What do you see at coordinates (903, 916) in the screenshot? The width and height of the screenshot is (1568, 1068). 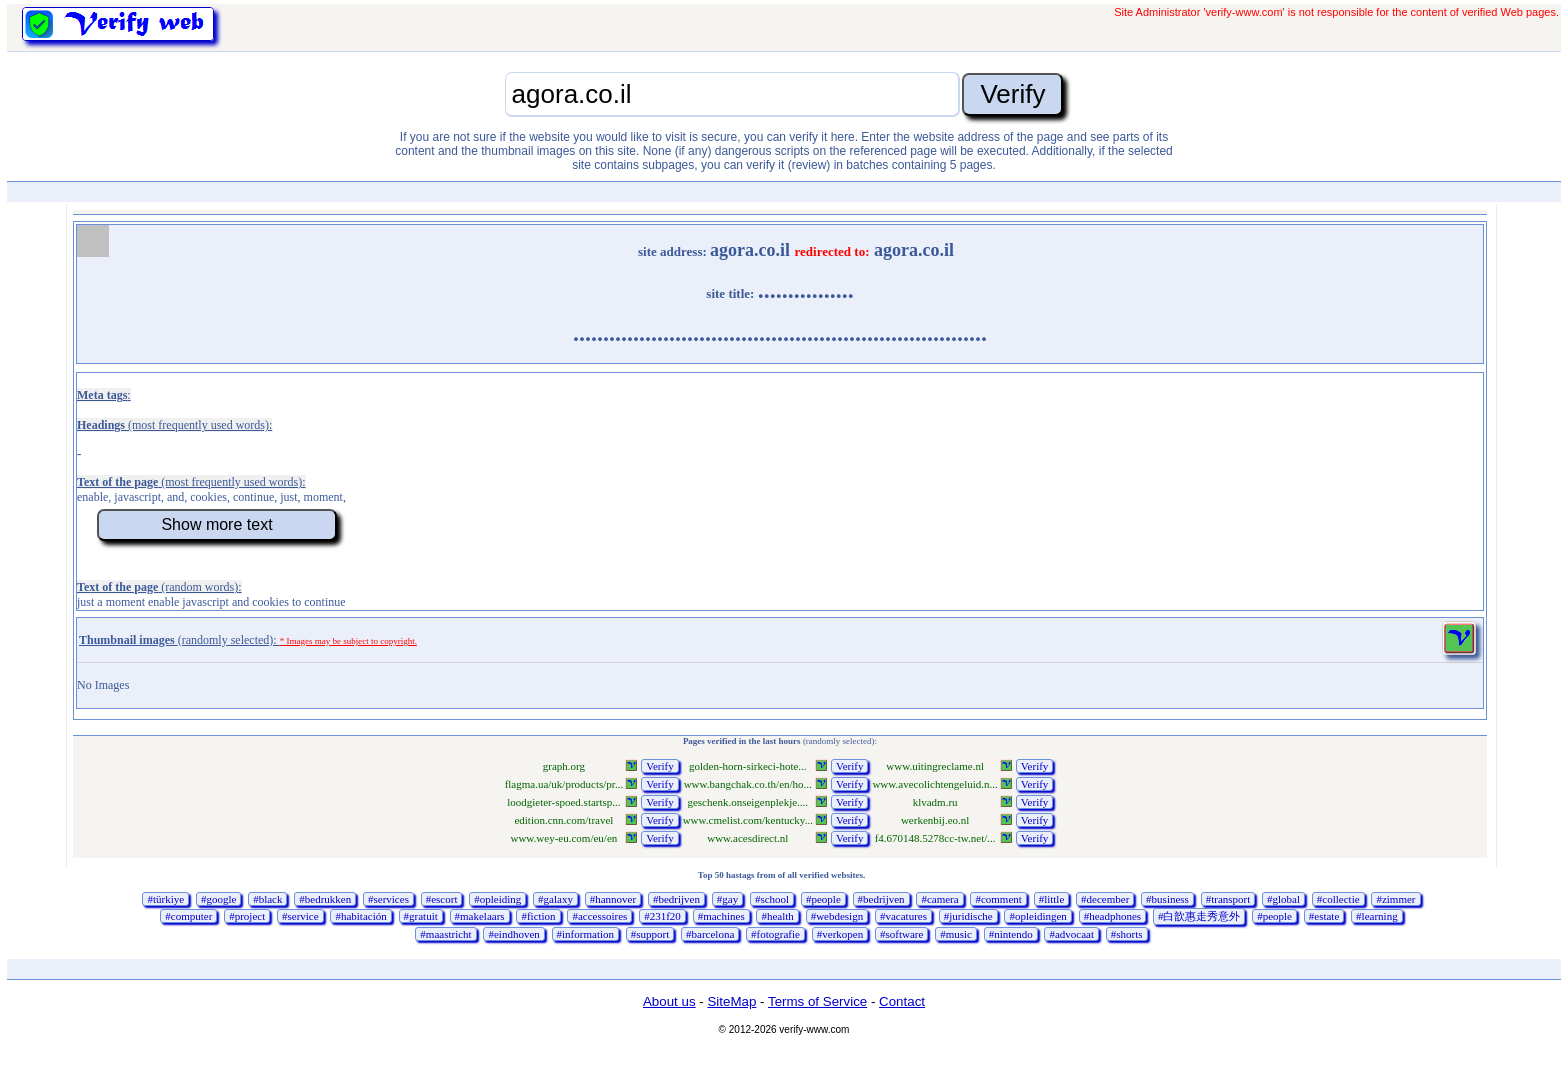 I see `#vacatures` at bounding box center [903, 916].